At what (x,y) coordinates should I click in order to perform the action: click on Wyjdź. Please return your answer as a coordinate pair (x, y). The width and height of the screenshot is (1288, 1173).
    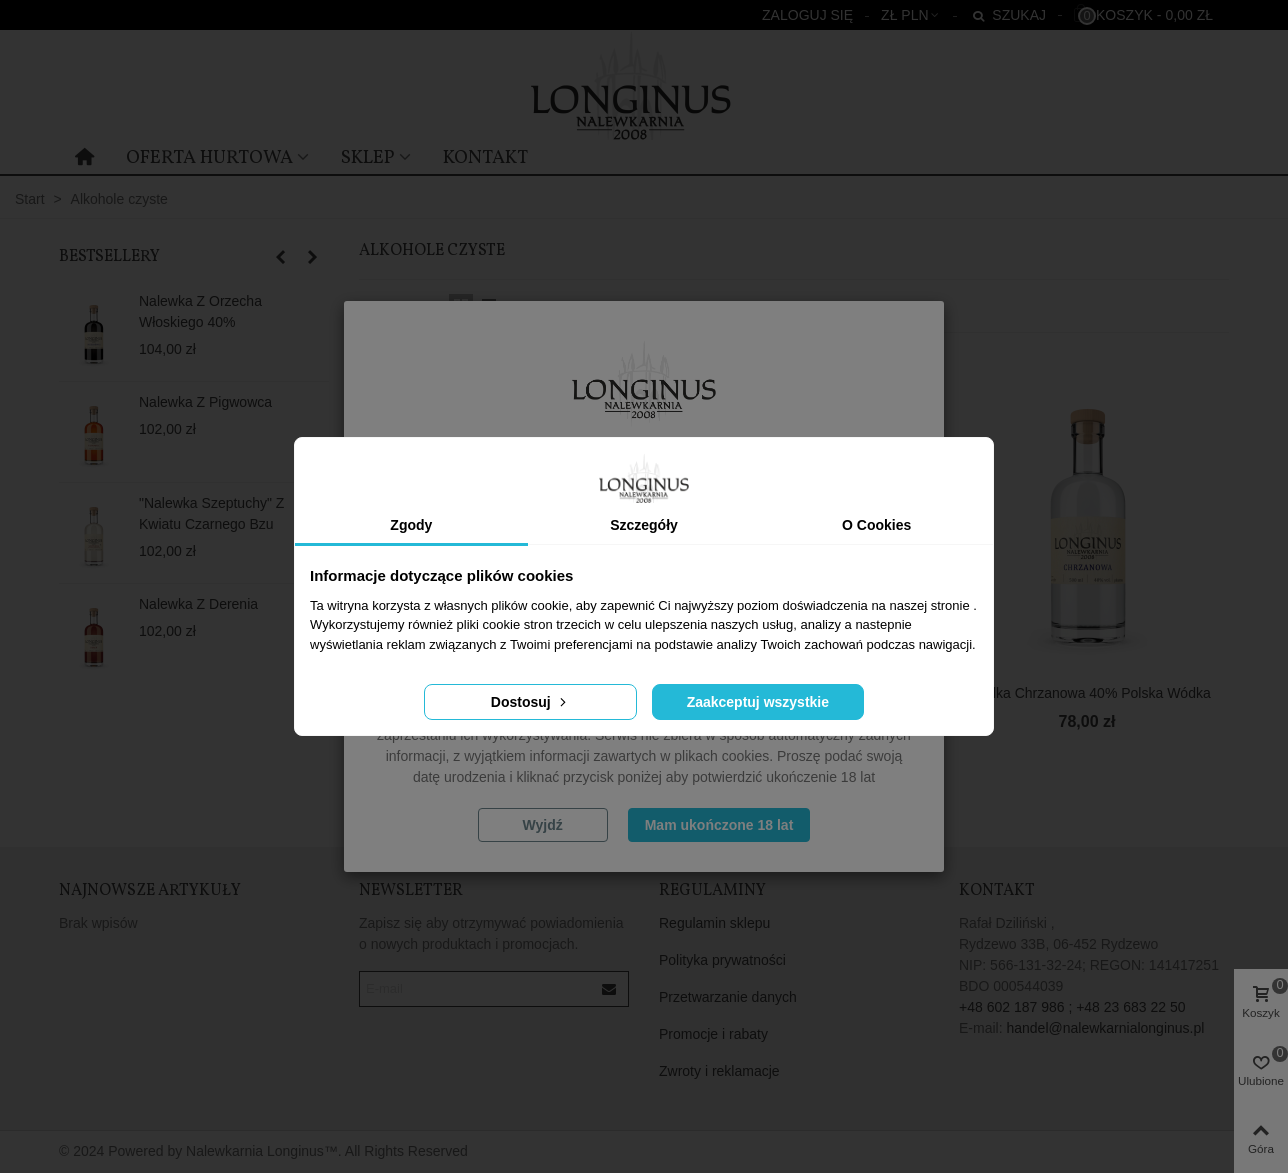
    Looking at the image, I should click on (543, 825).